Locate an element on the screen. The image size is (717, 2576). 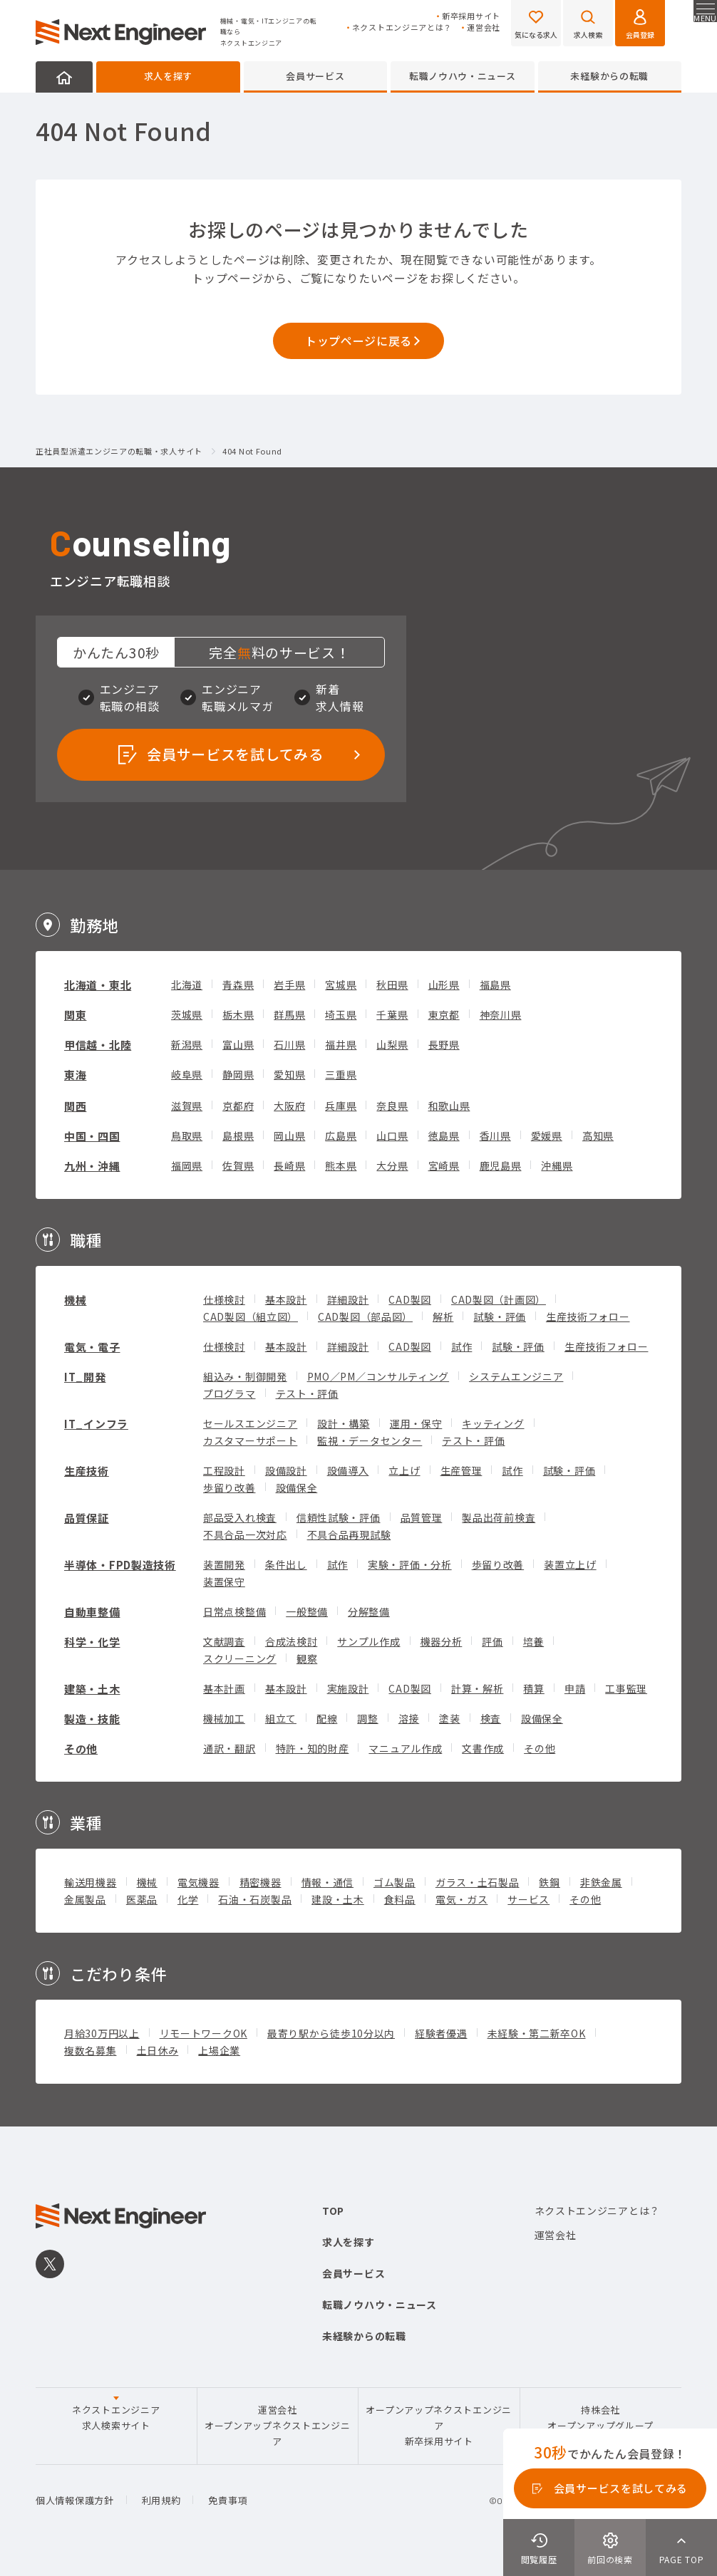
月給30万円以上 is located at coordinates (102, 2033).